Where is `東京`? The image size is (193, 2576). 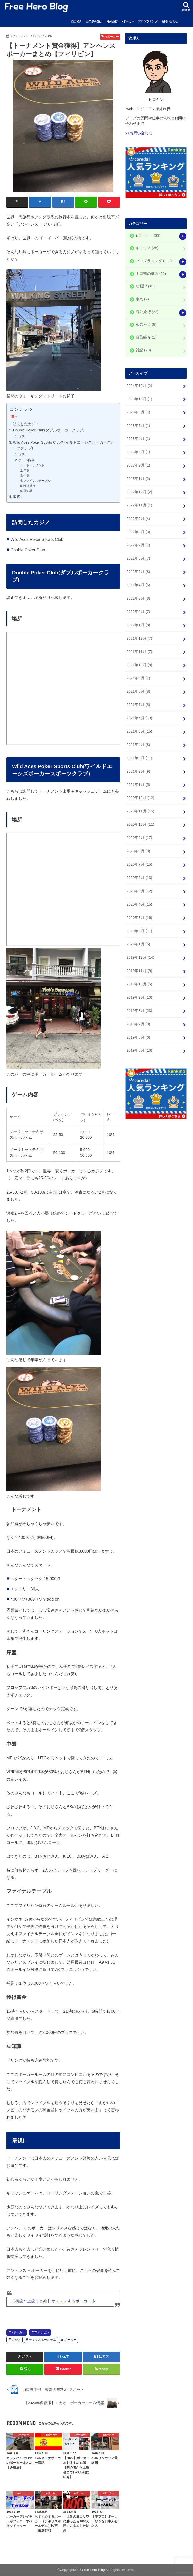 東京 is located at coordinates (142, 299).